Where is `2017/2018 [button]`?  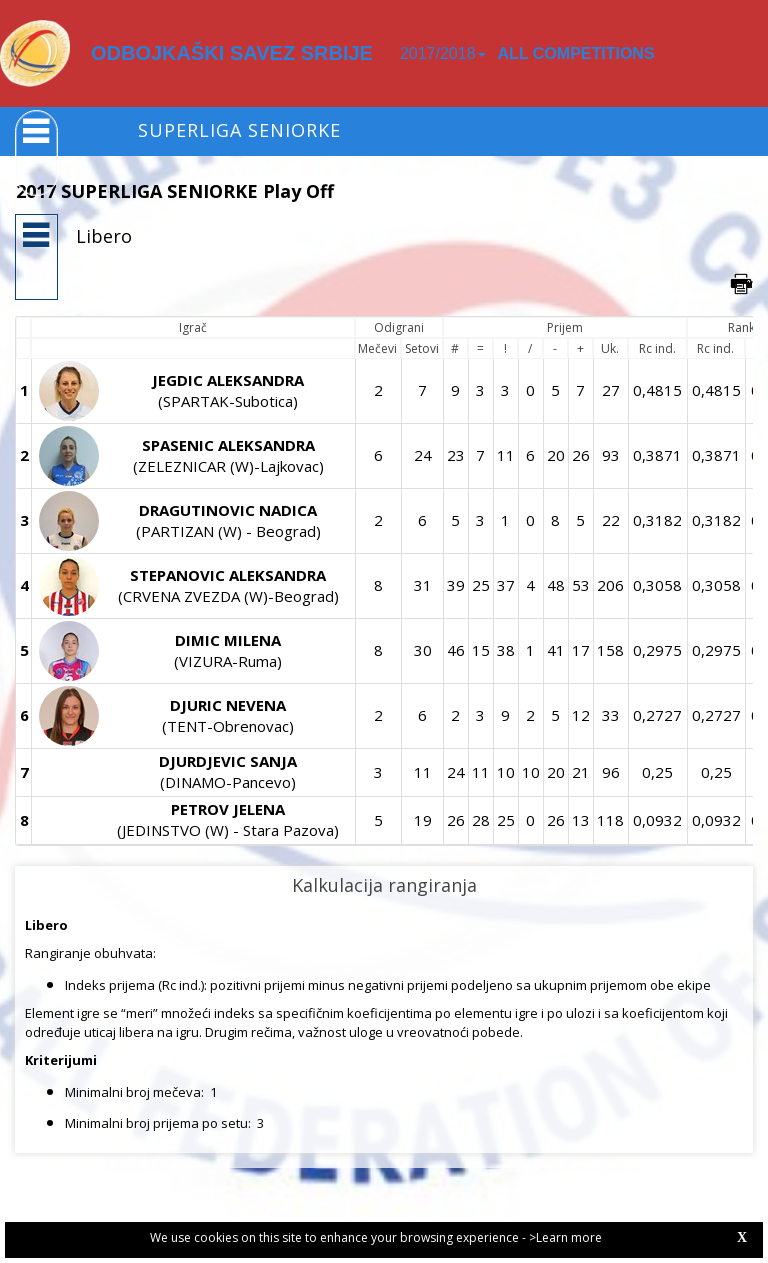
2017/2018 [button] is located at coordinates (443, 53).